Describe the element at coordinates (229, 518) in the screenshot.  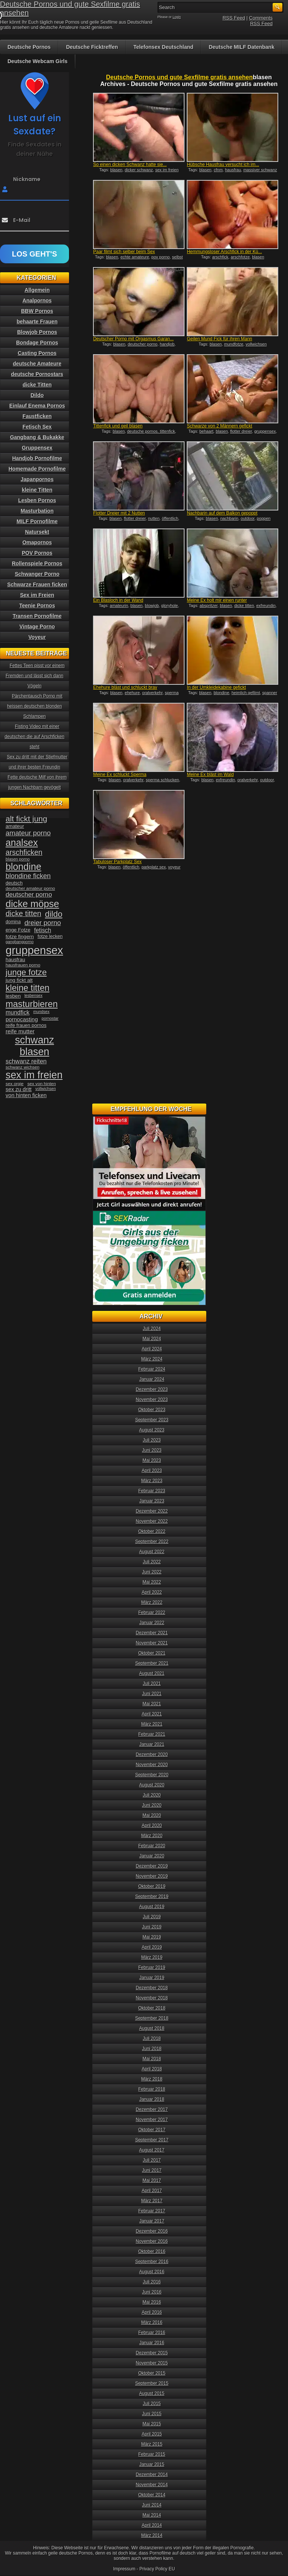
I see `nachbarin` at that location.